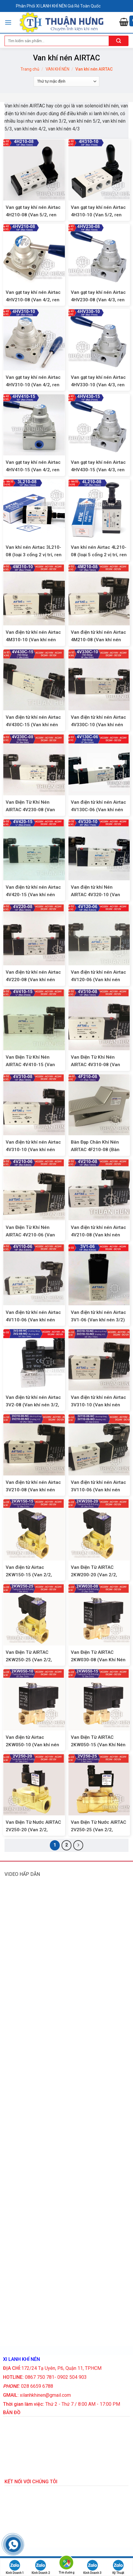 Image resolution: width=133 pixels, height=2576 pixels. I want to click on Van Điện Từ Khí Nén AIRTAC 4V410-15 (Van Khí Nén 5/2, Ren 21mm), so click(32, 1064).